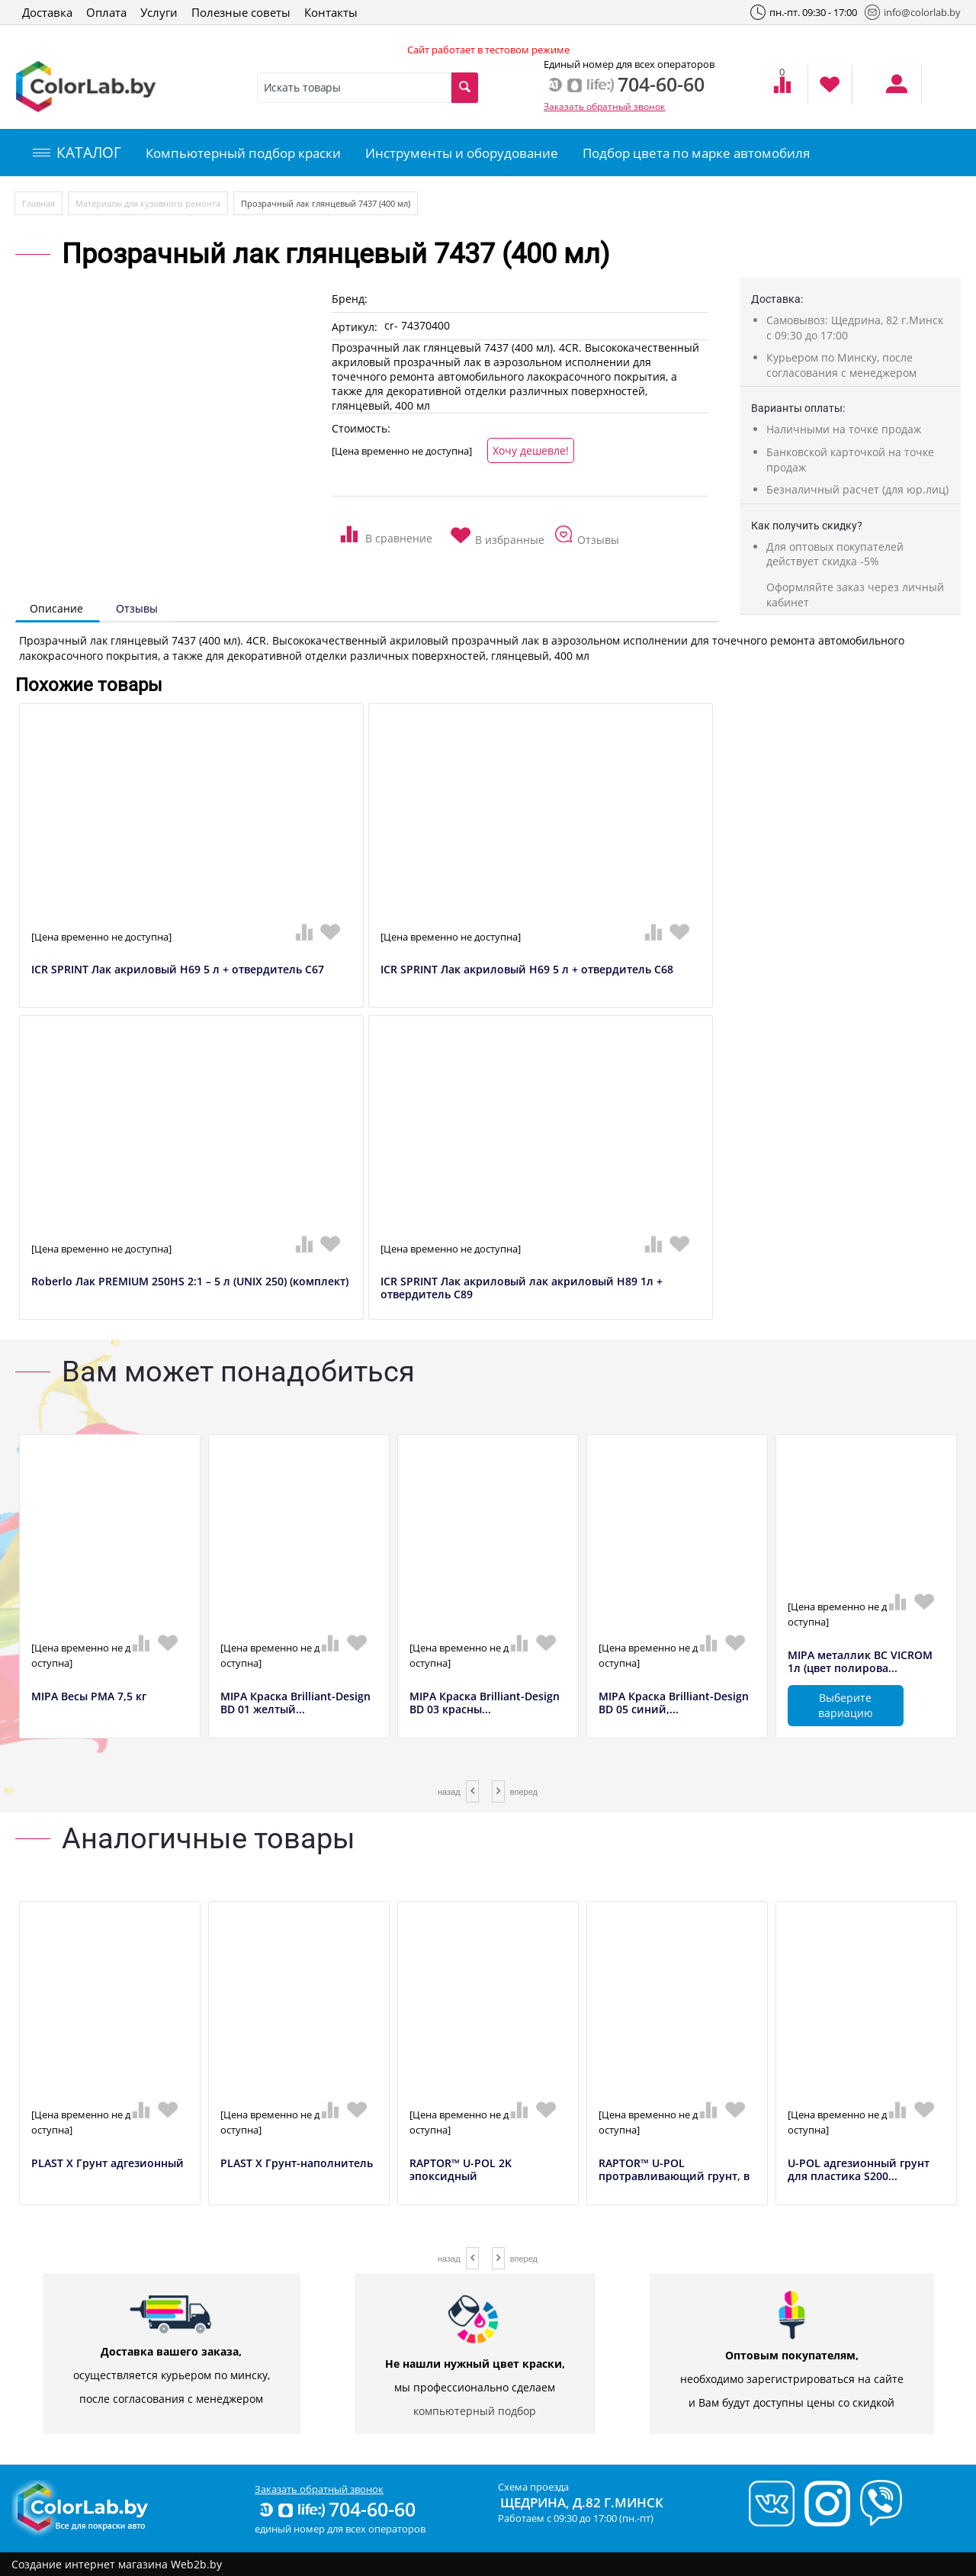  Describe the element at coordinates (484, 1703) in the screenshot. I see `MIPA Краска Brilliant-Design BD 03 красны...` at that location.